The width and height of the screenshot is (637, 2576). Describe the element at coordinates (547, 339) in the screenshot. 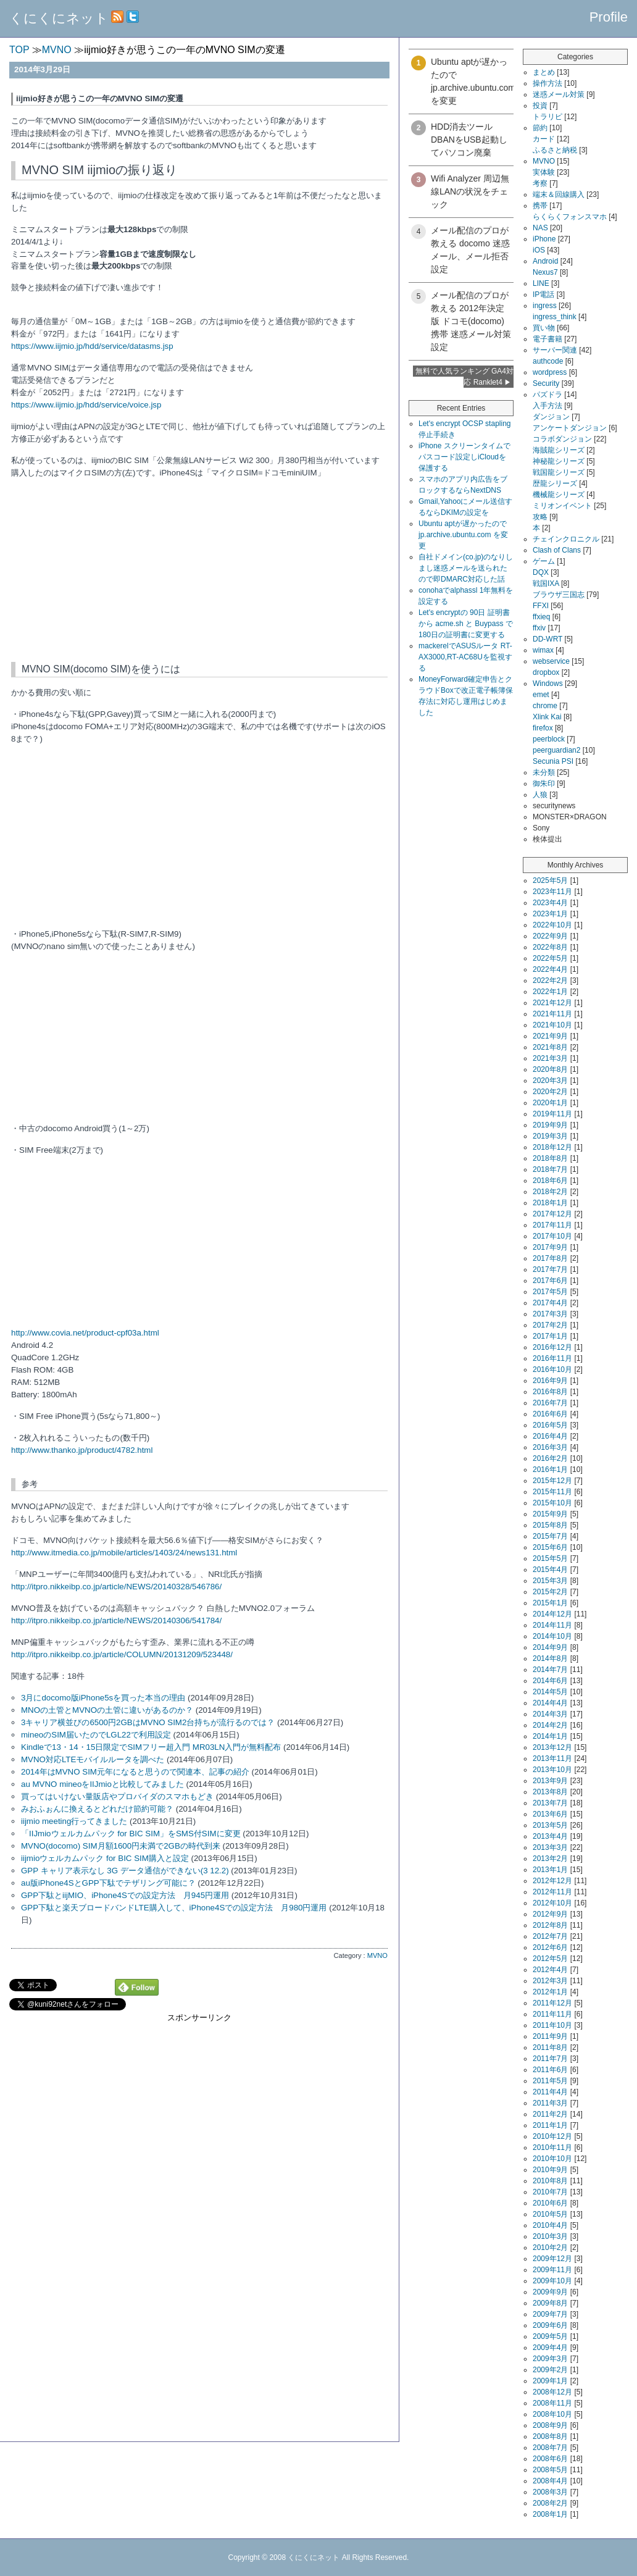

I see `電子書籍` at that location.